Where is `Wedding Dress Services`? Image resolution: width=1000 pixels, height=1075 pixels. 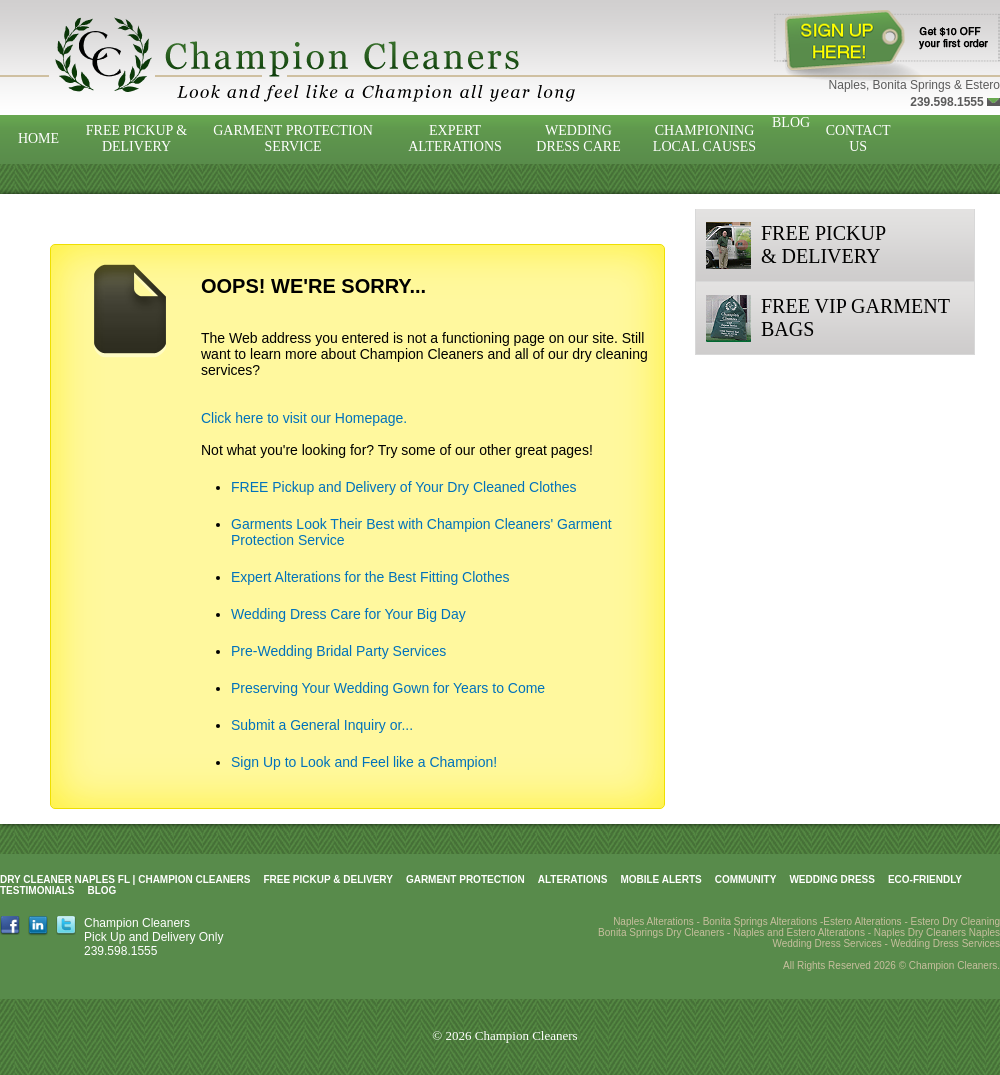 Wedding Dress Services is located at coordinates (945, 943).